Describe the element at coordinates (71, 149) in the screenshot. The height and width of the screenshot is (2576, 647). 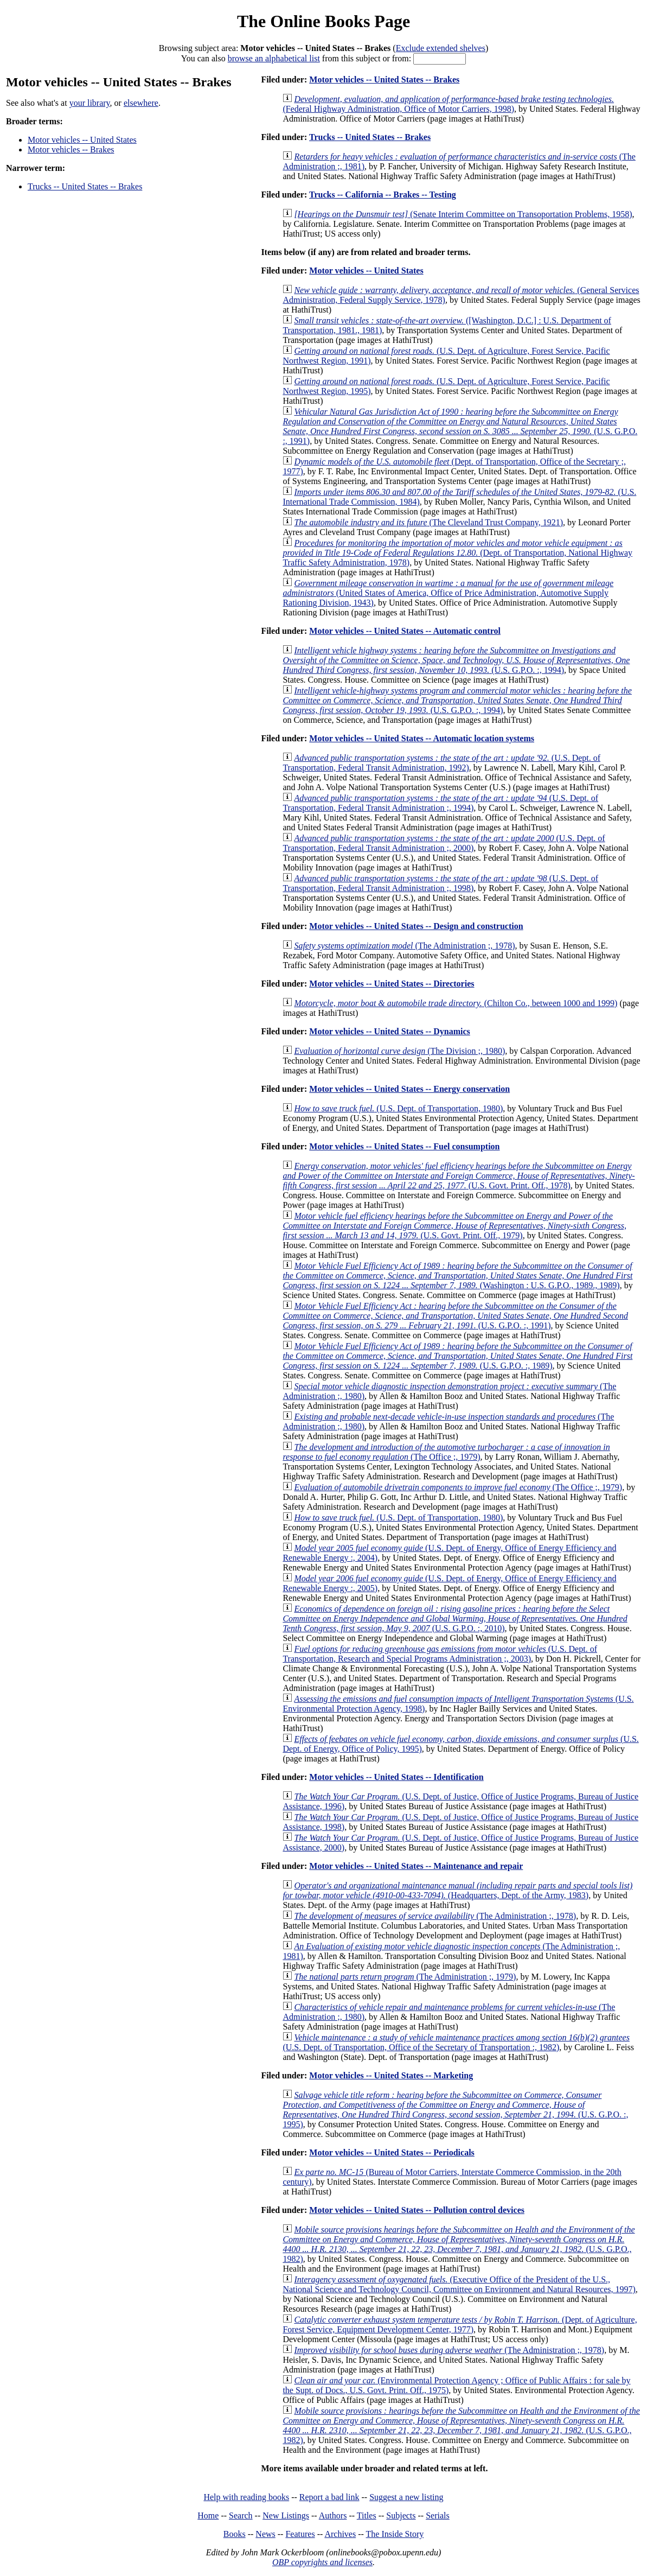
I see `Motor vehicles -- Brakes` at that location.